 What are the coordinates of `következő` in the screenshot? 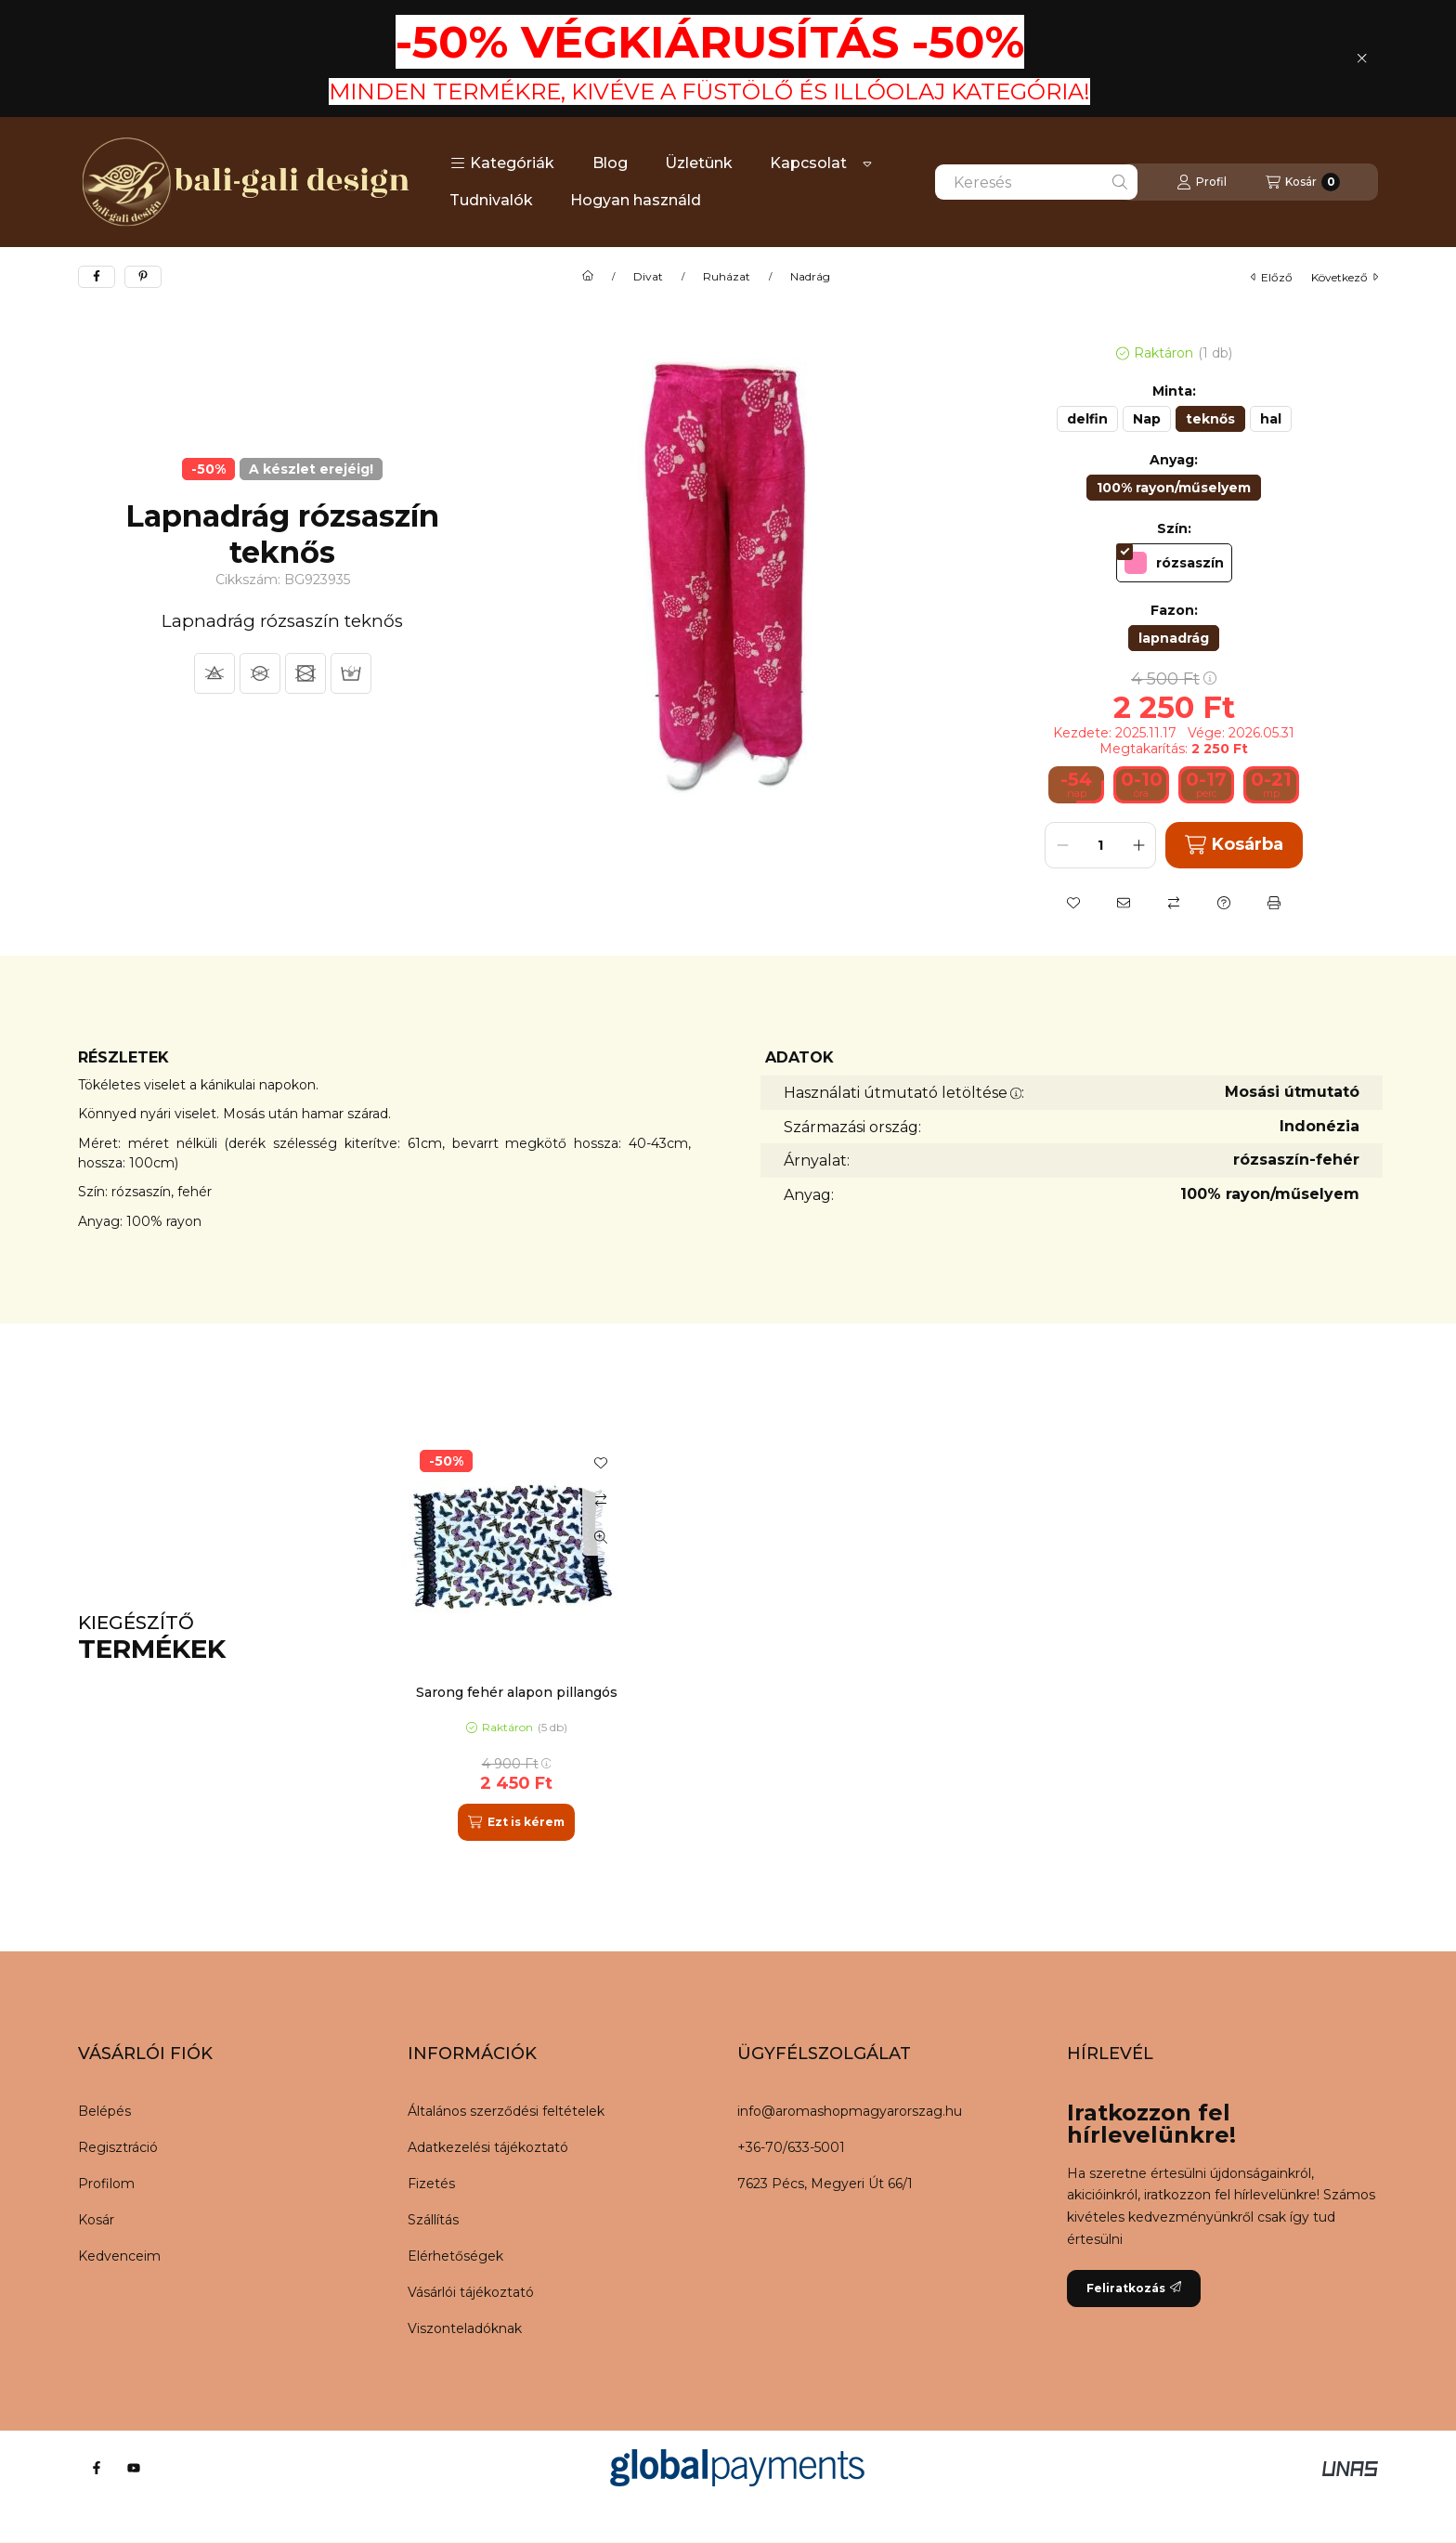 It's located at (1344, 277).